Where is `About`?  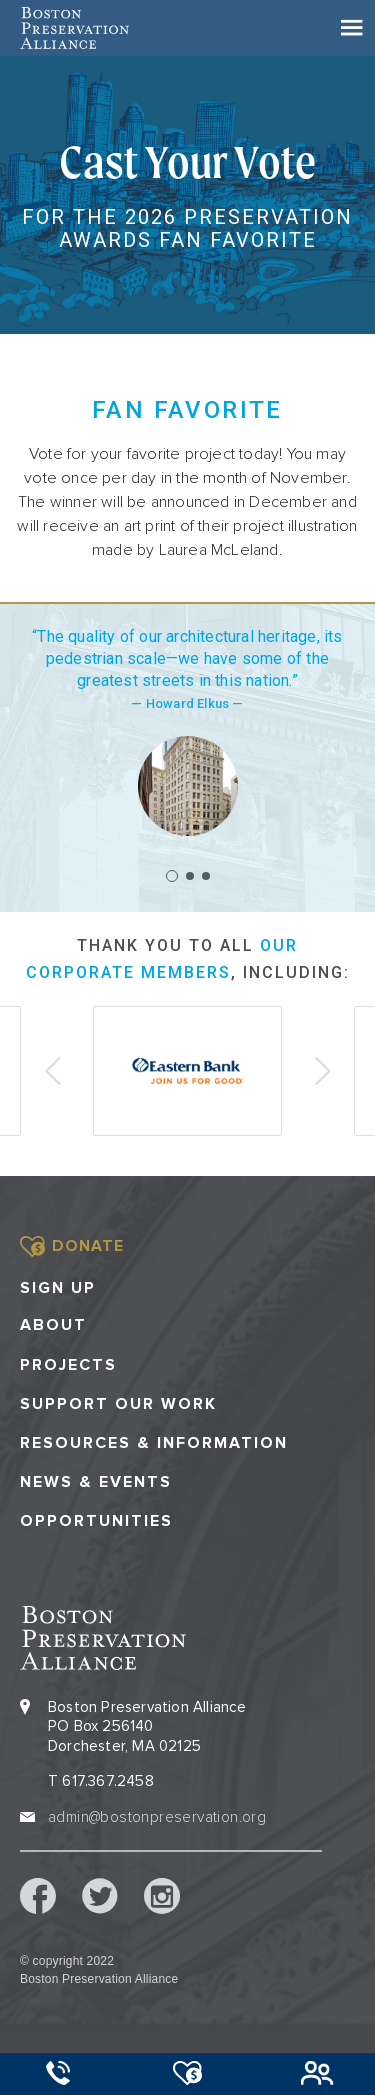
About is located at coordinates (53, 1325).